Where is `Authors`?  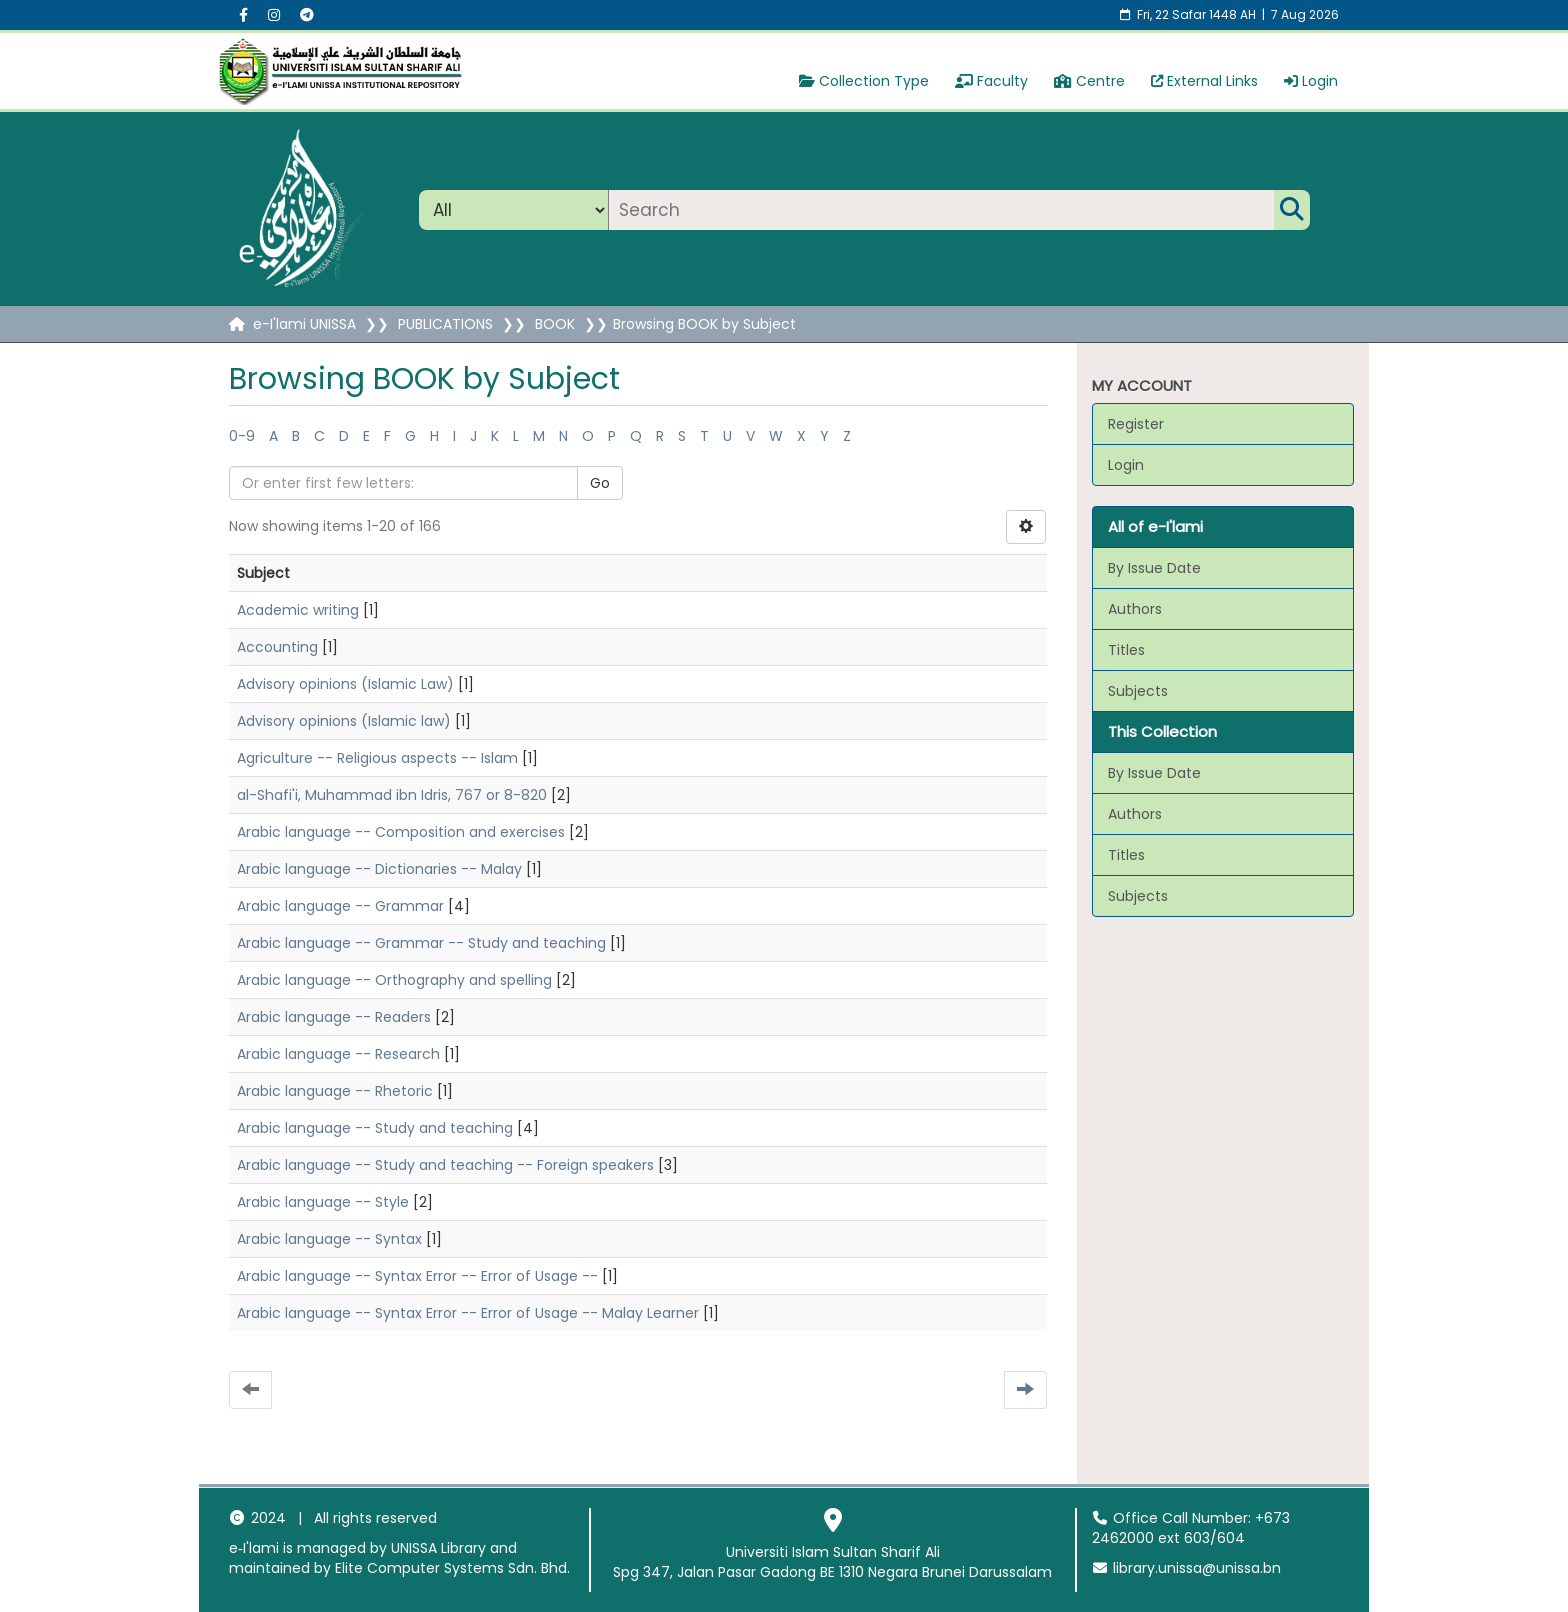 Authors is located at coordinates (1135, 609).